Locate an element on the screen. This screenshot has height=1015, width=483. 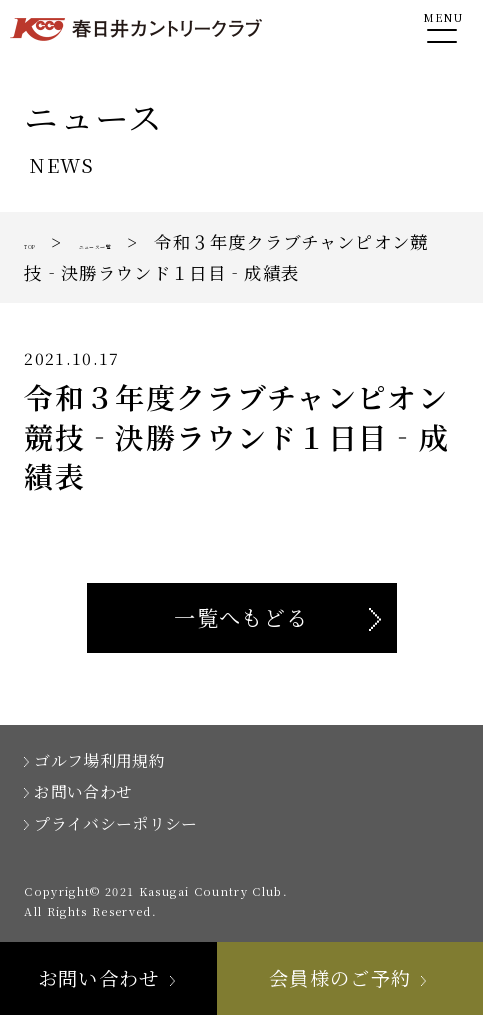
ニュース一覧 is located at coordinates (164, 241).